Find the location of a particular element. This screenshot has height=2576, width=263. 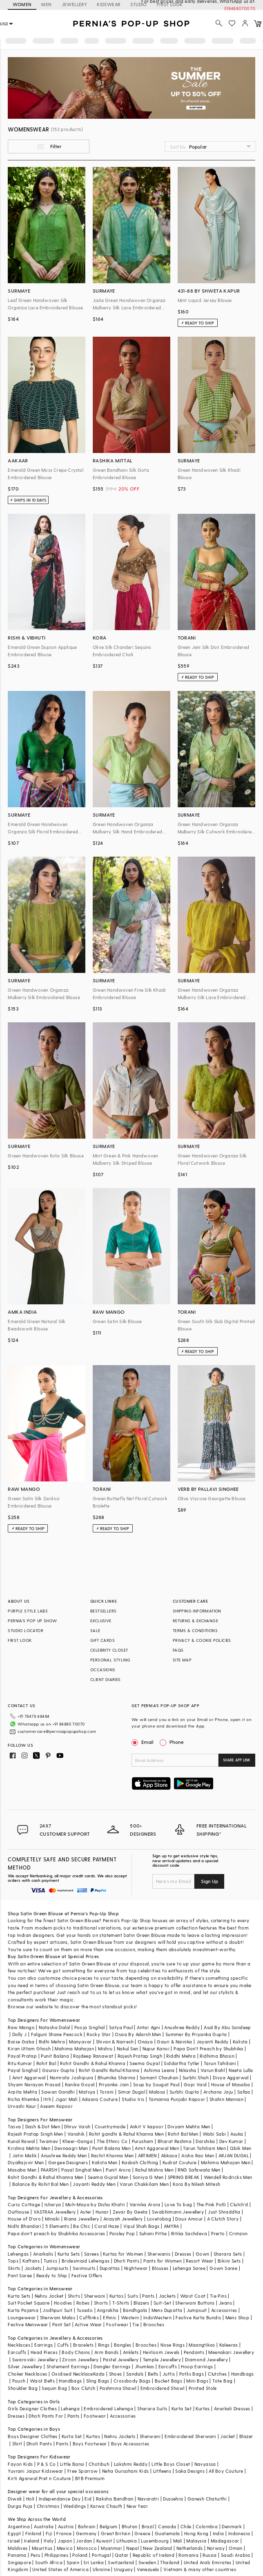

Sherwani Buttons is located at coordinates (194, 2302).